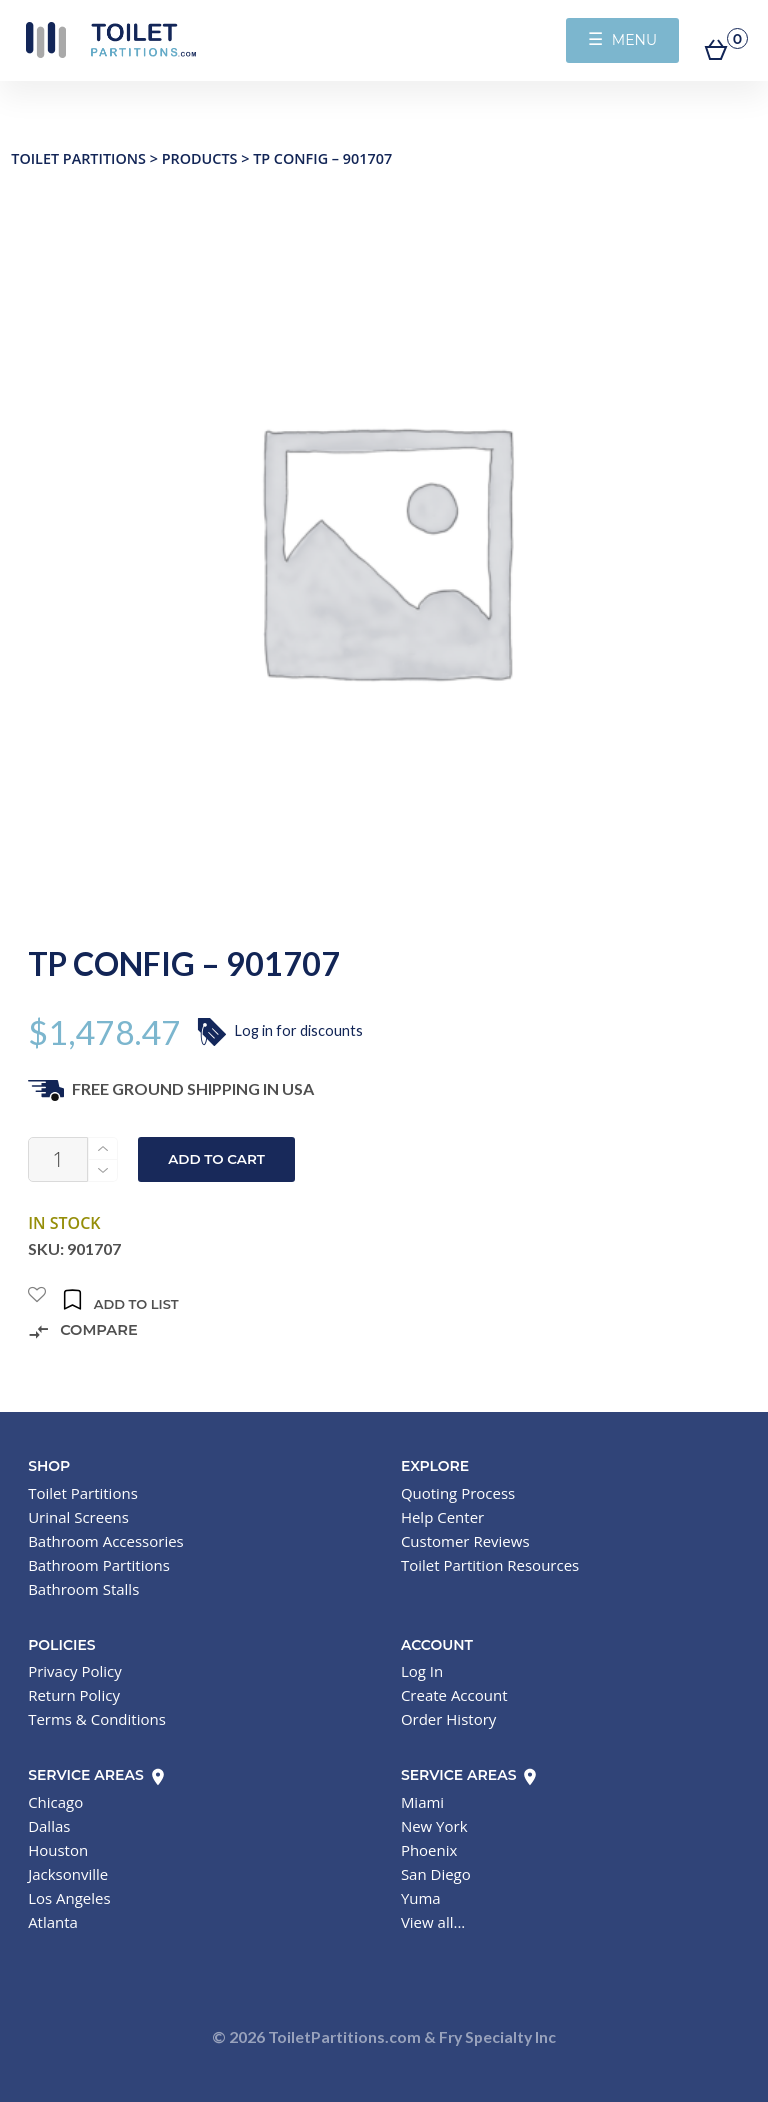 This screenshot has width=768, height=2102. Describe the element at coordinates (97, 1719) in the screenshot. I see `Terms & Conditions` at that location.